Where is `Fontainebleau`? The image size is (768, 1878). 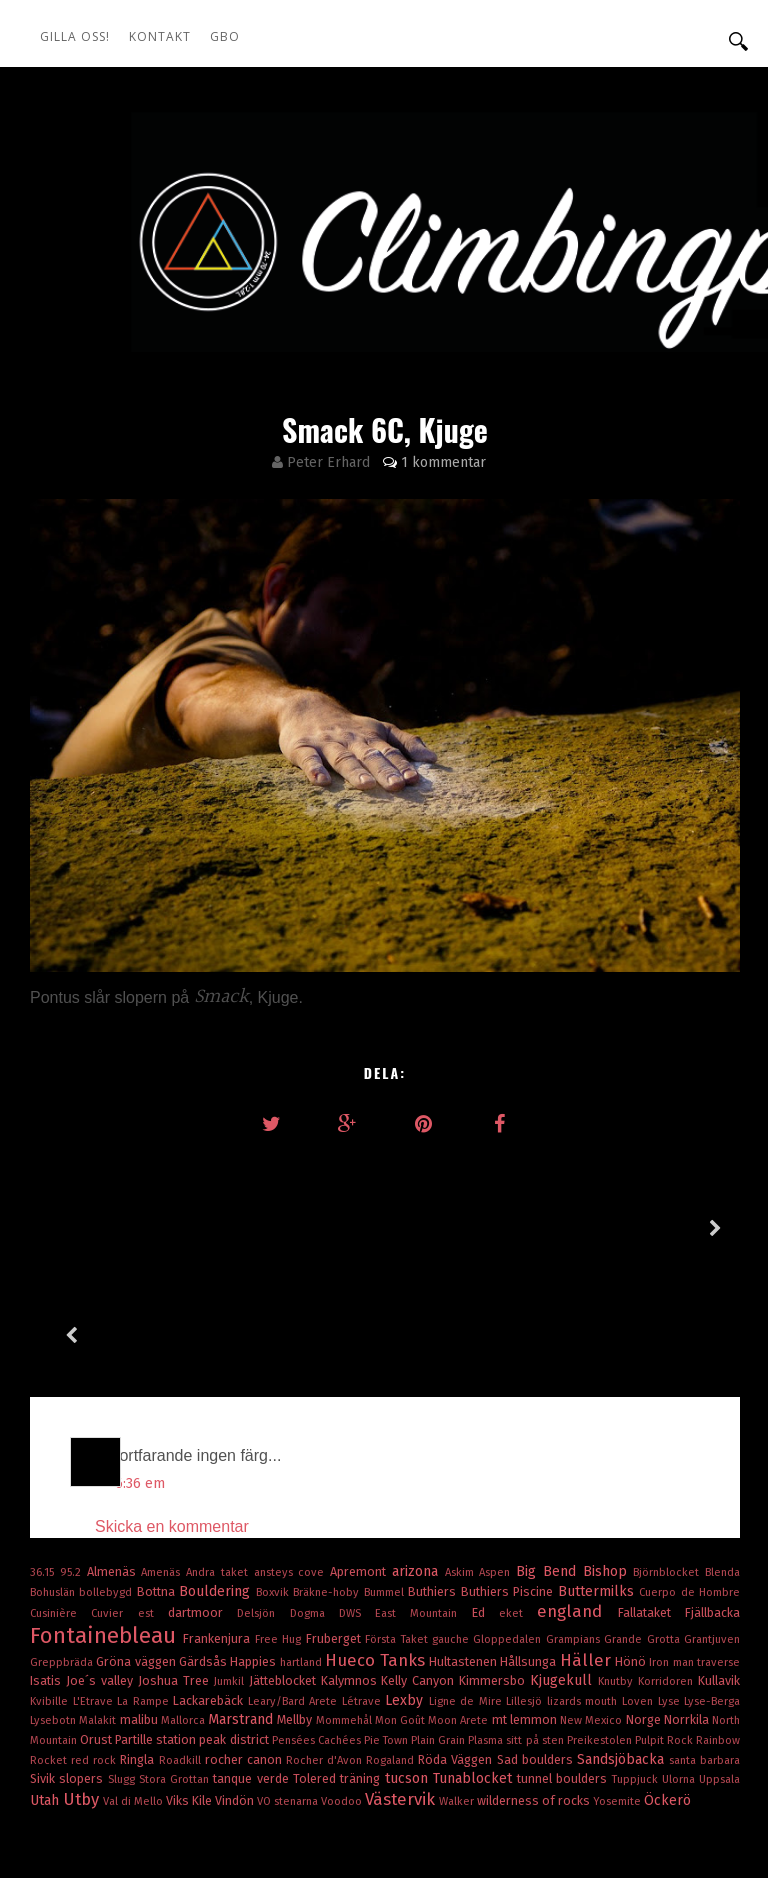
Fontainebleau is located at coordinates (106, 1528).